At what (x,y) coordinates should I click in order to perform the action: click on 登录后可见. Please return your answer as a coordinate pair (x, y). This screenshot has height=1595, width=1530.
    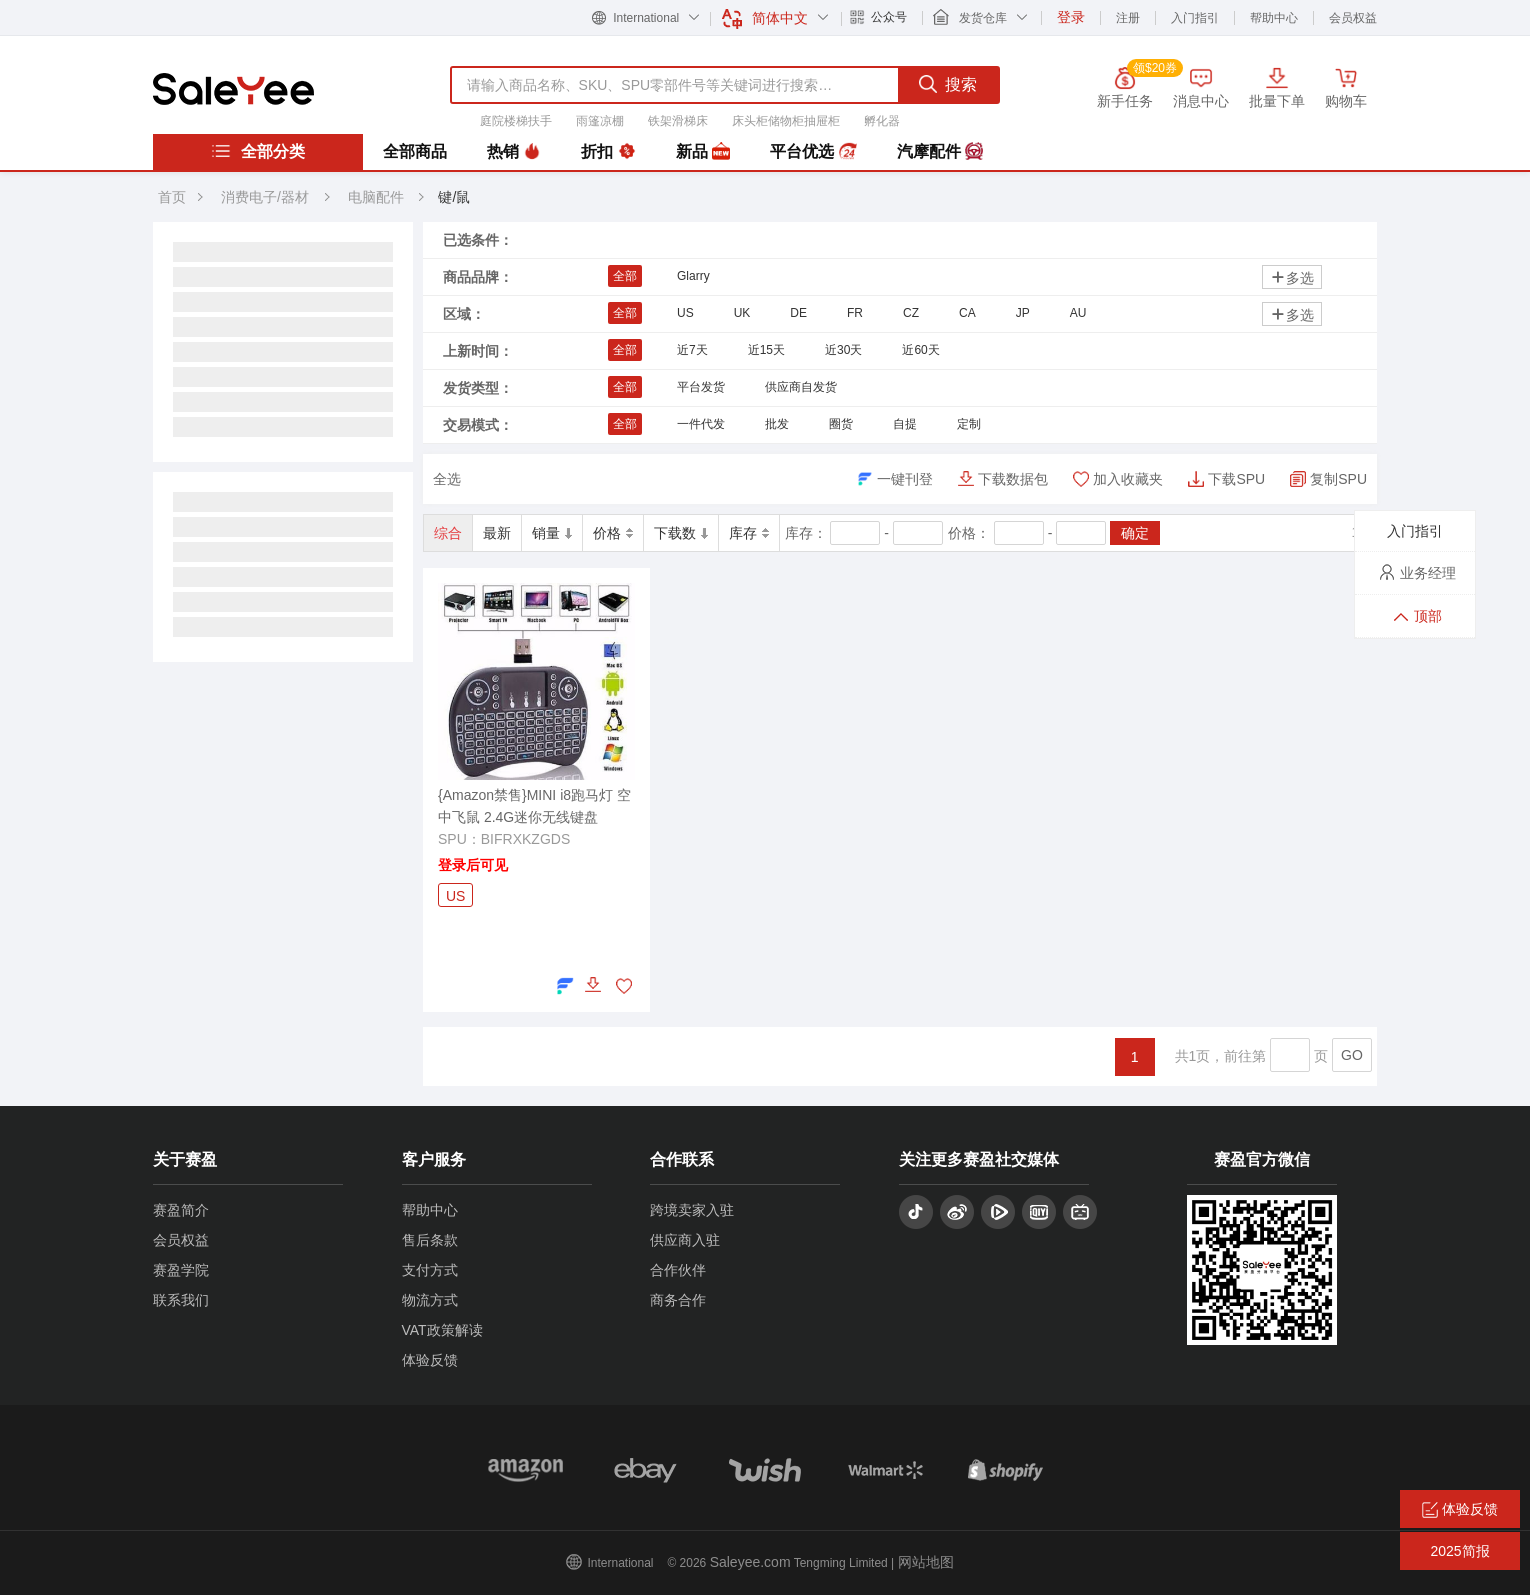
    Looking at the image, I should click on (473, 865).